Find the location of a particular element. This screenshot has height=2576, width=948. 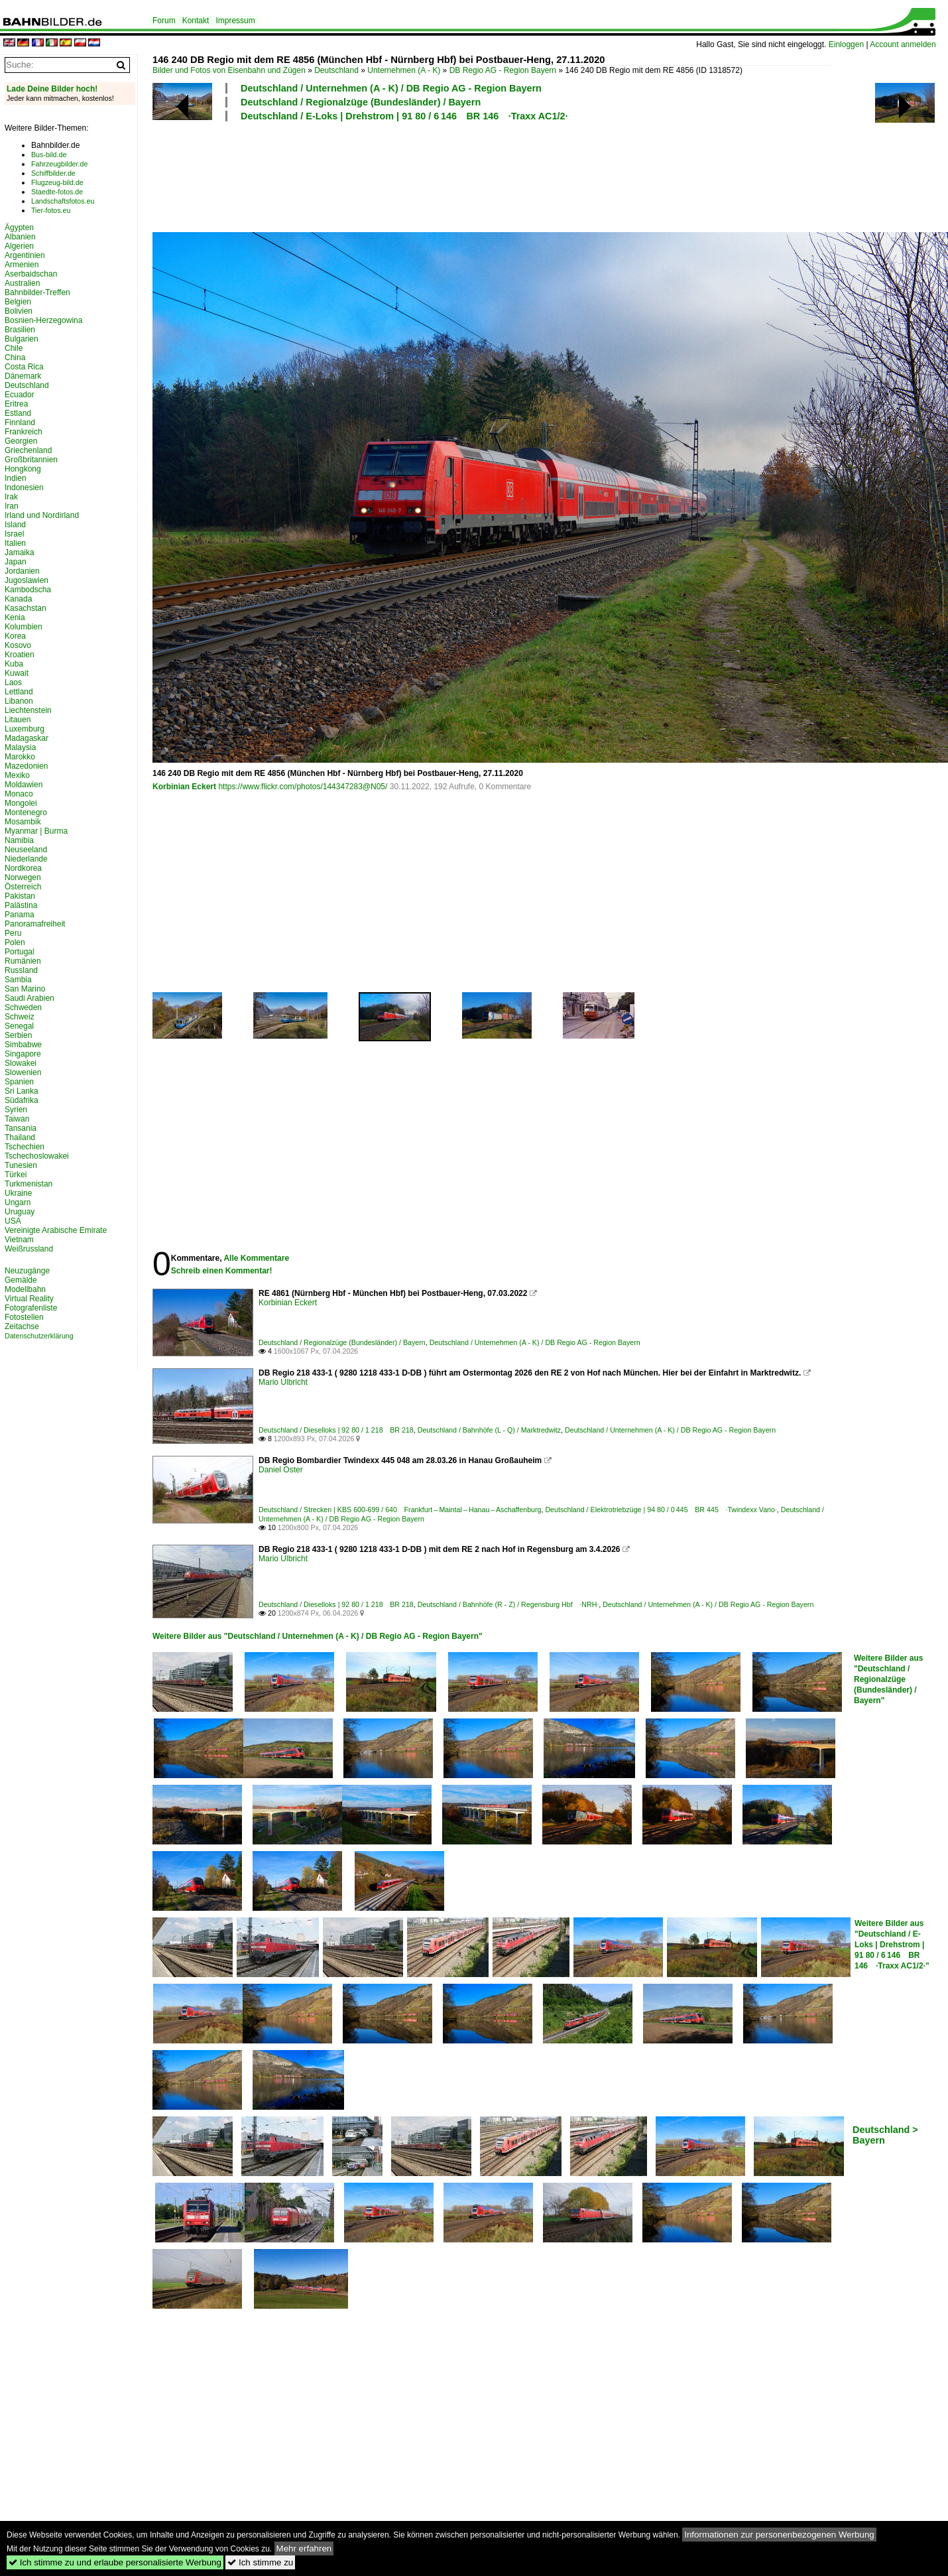

Deutschland / Regionalzüge (Bundesländer) / Bayern is located at coordinates (361, 102).